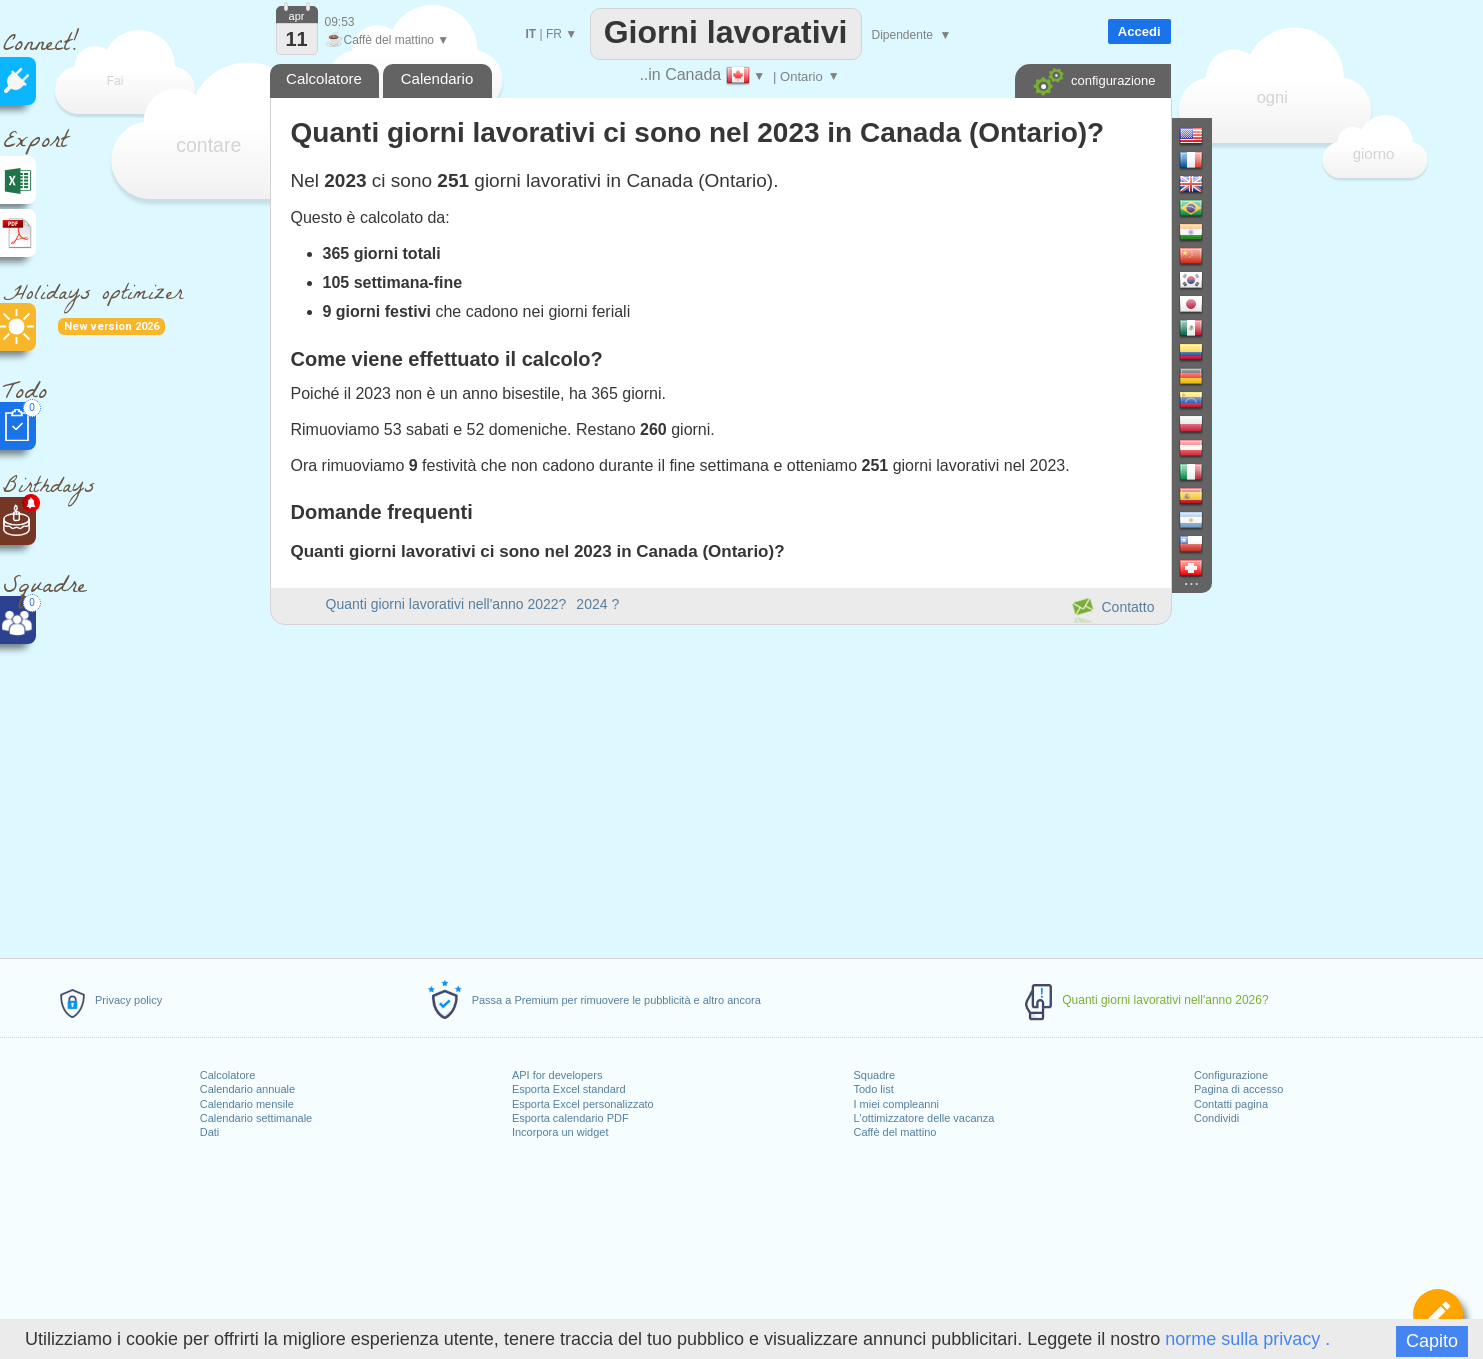 The image size is (1483, 1359). I want to click on Squadre, so click(874, 1075).